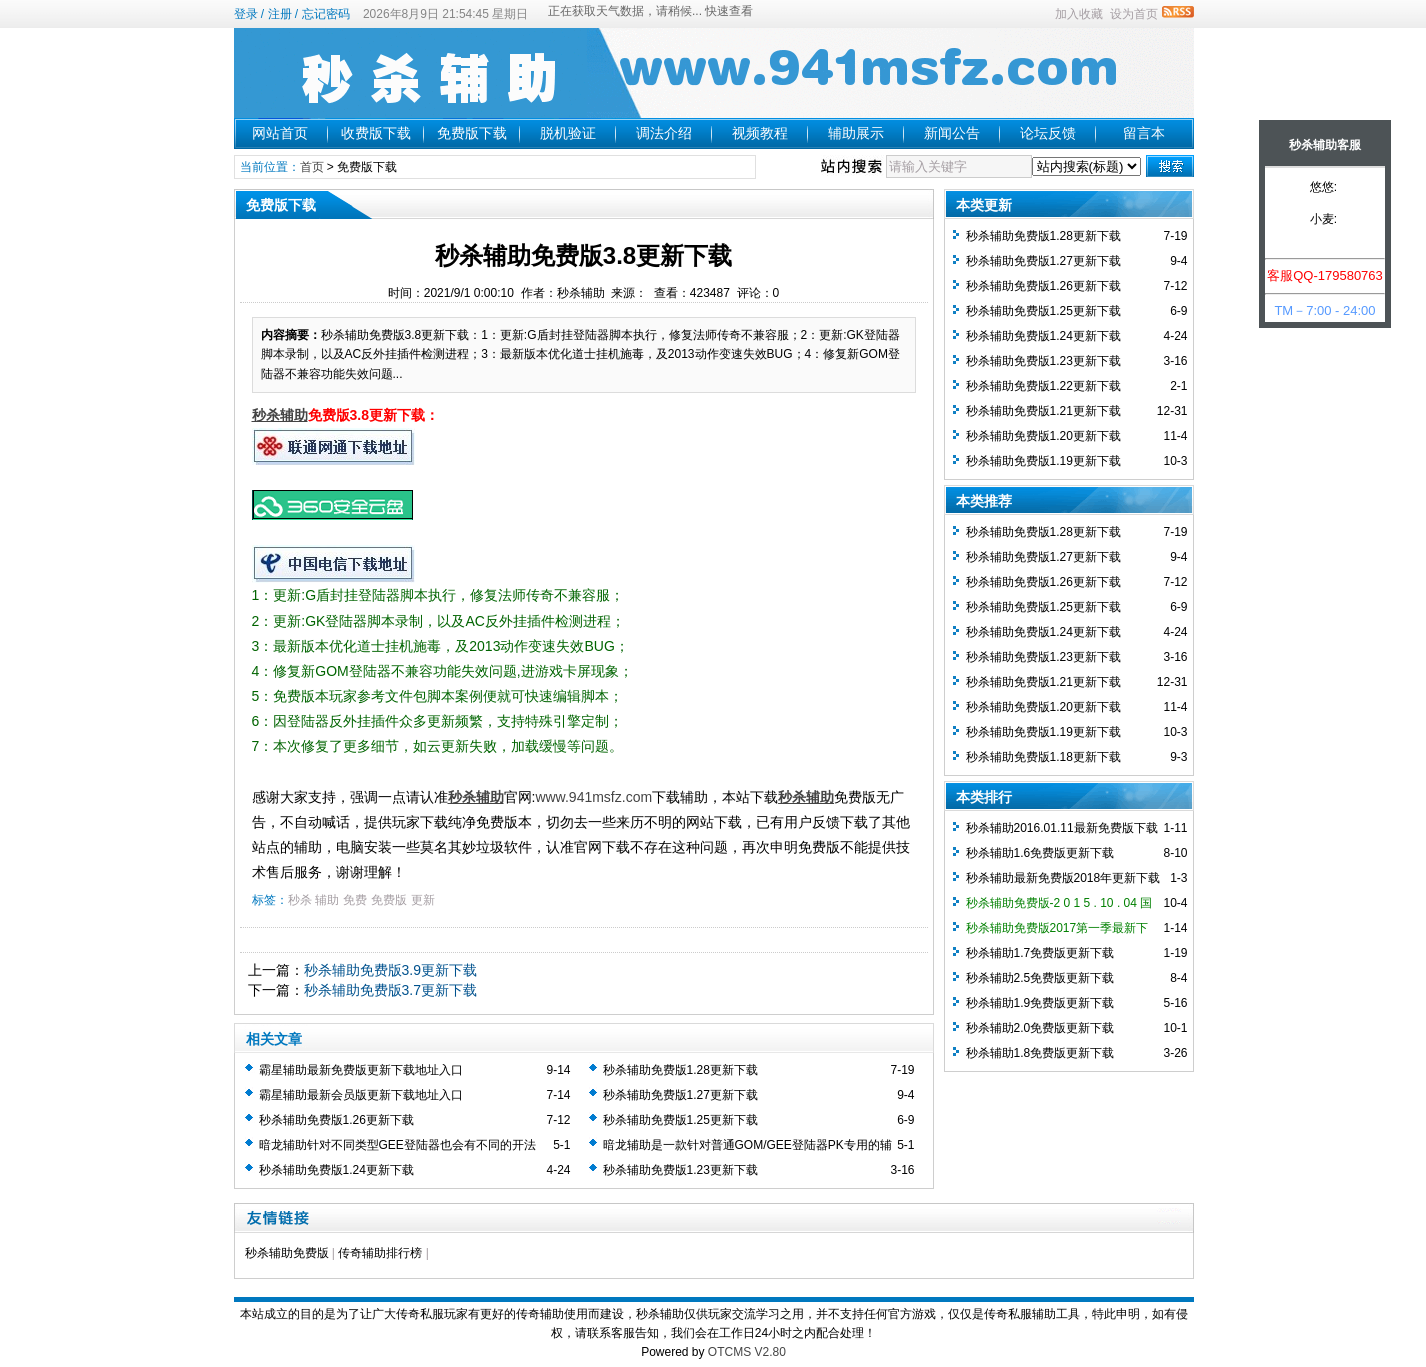  I want to click on 免费版, so click(389, 900).